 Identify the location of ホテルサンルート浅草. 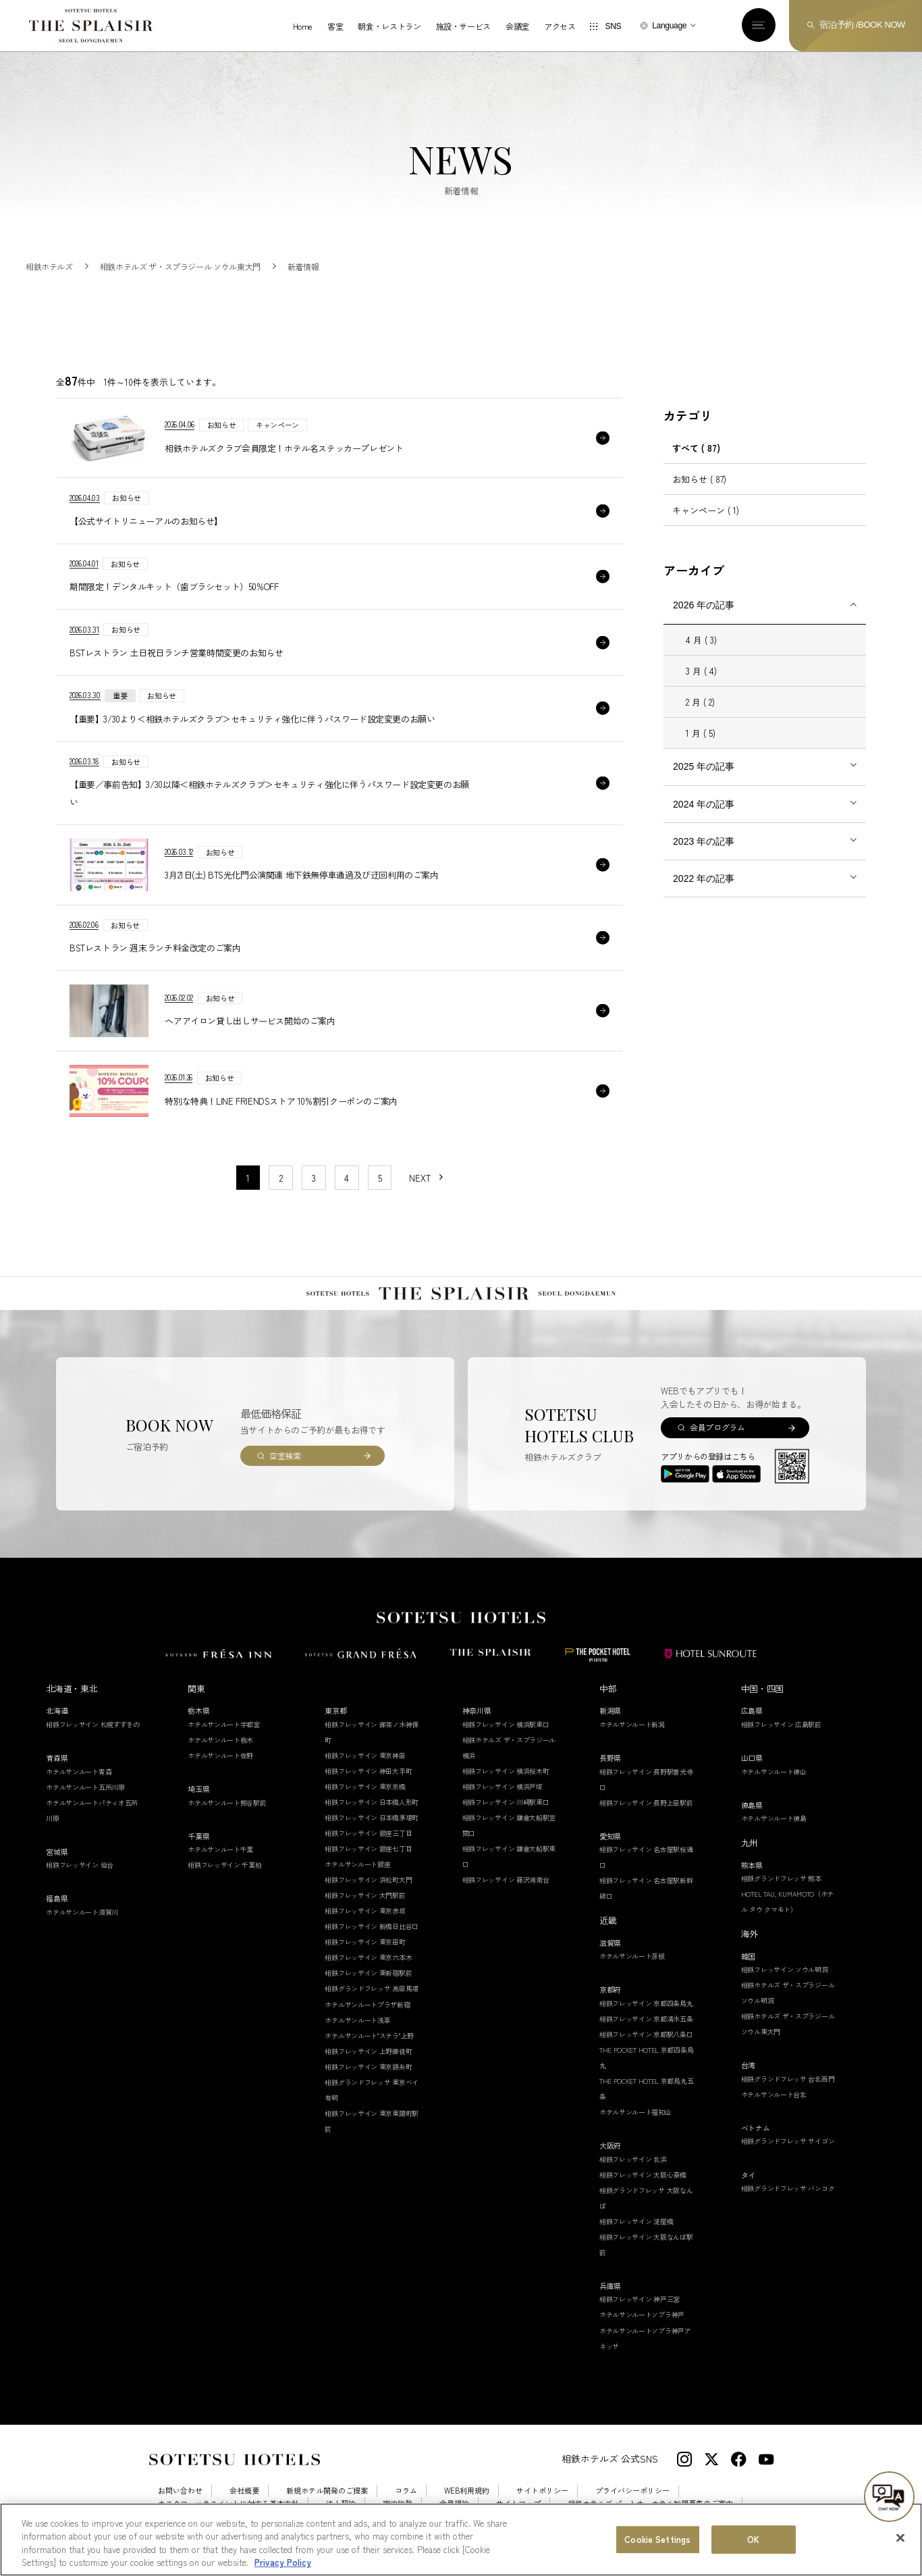
(357, 2020).